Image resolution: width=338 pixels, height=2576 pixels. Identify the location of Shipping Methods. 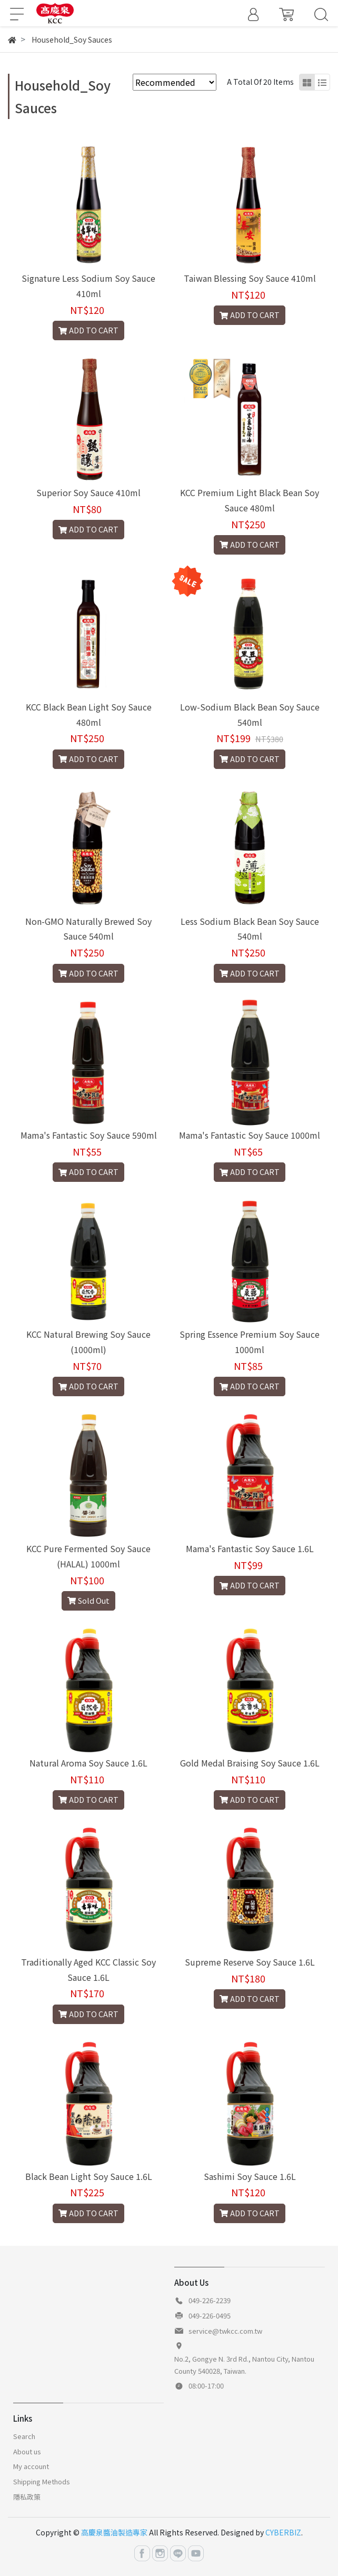
(41, 2481).